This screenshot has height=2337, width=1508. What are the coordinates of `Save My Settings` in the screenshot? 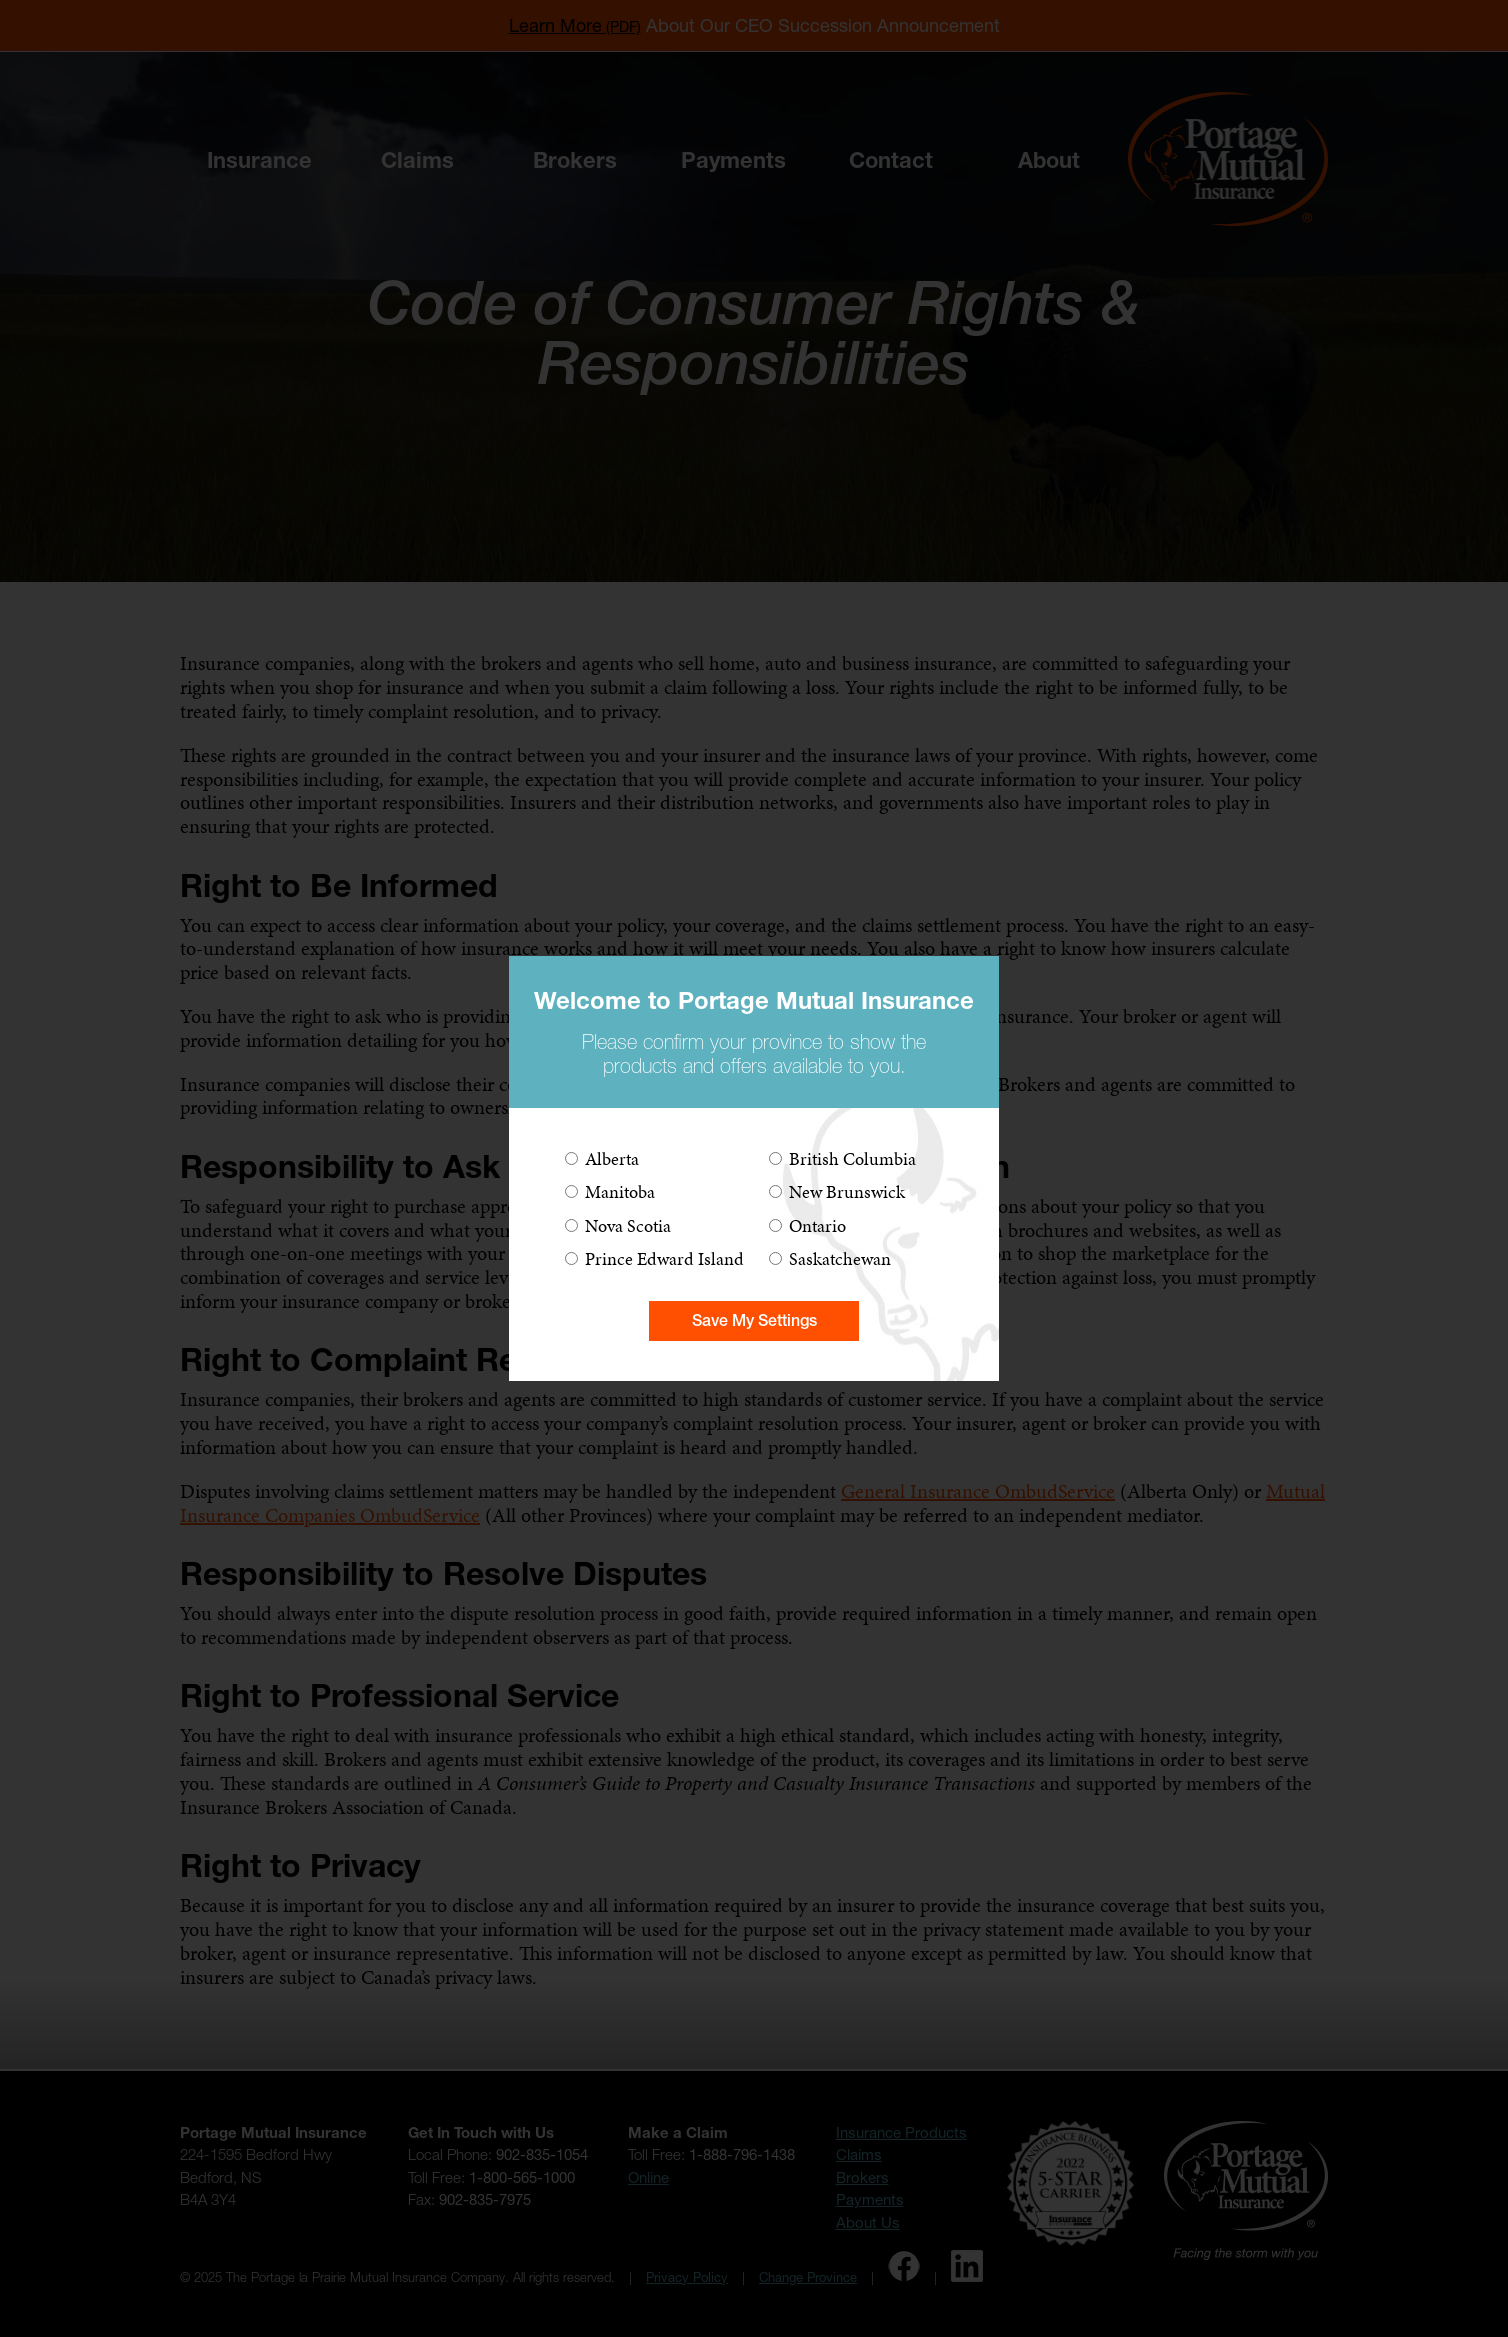 It's located at (754, 1320).